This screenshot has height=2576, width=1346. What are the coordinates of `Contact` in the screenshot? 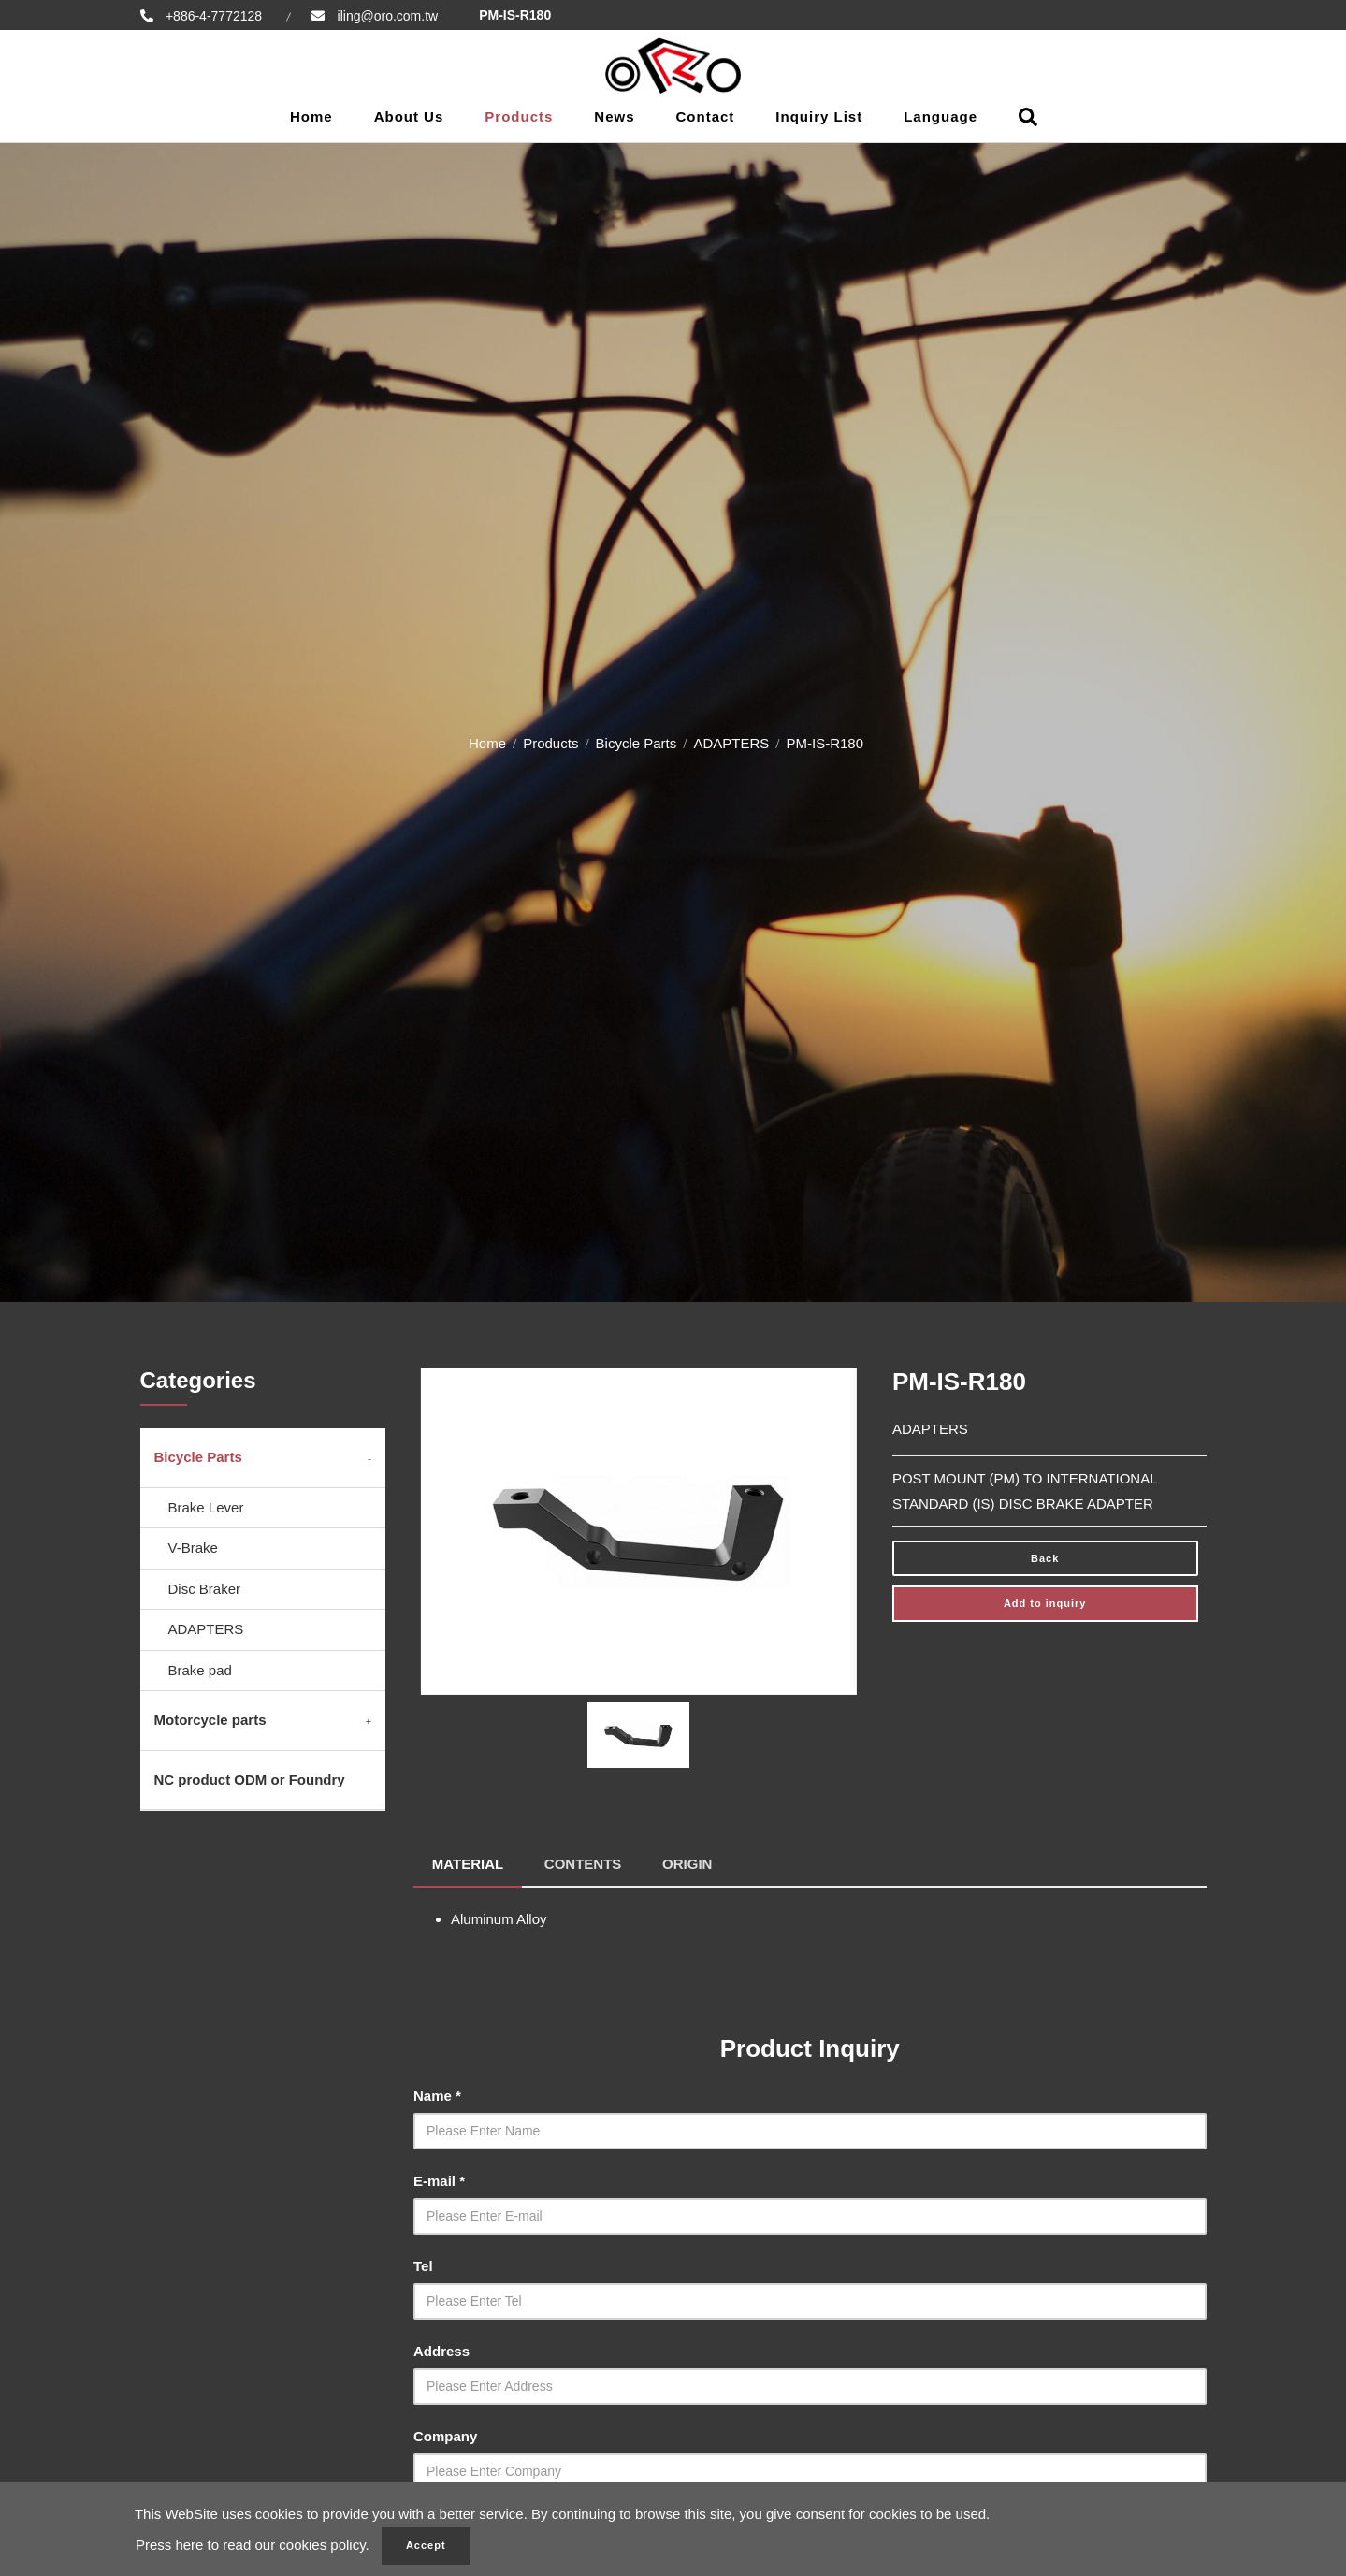 It's located at (705, 116).